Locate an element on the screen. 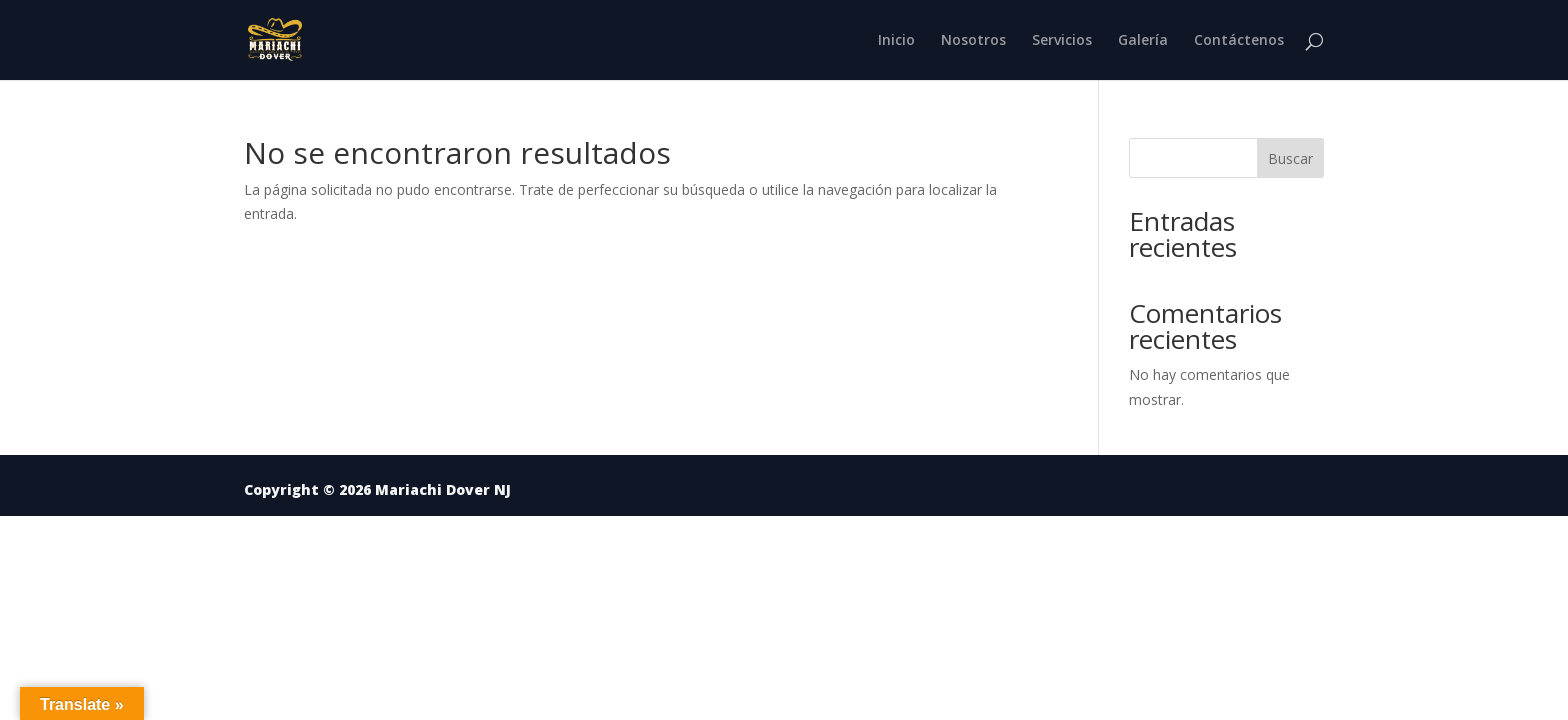  Buscar is located at coordinates (1290, 158).